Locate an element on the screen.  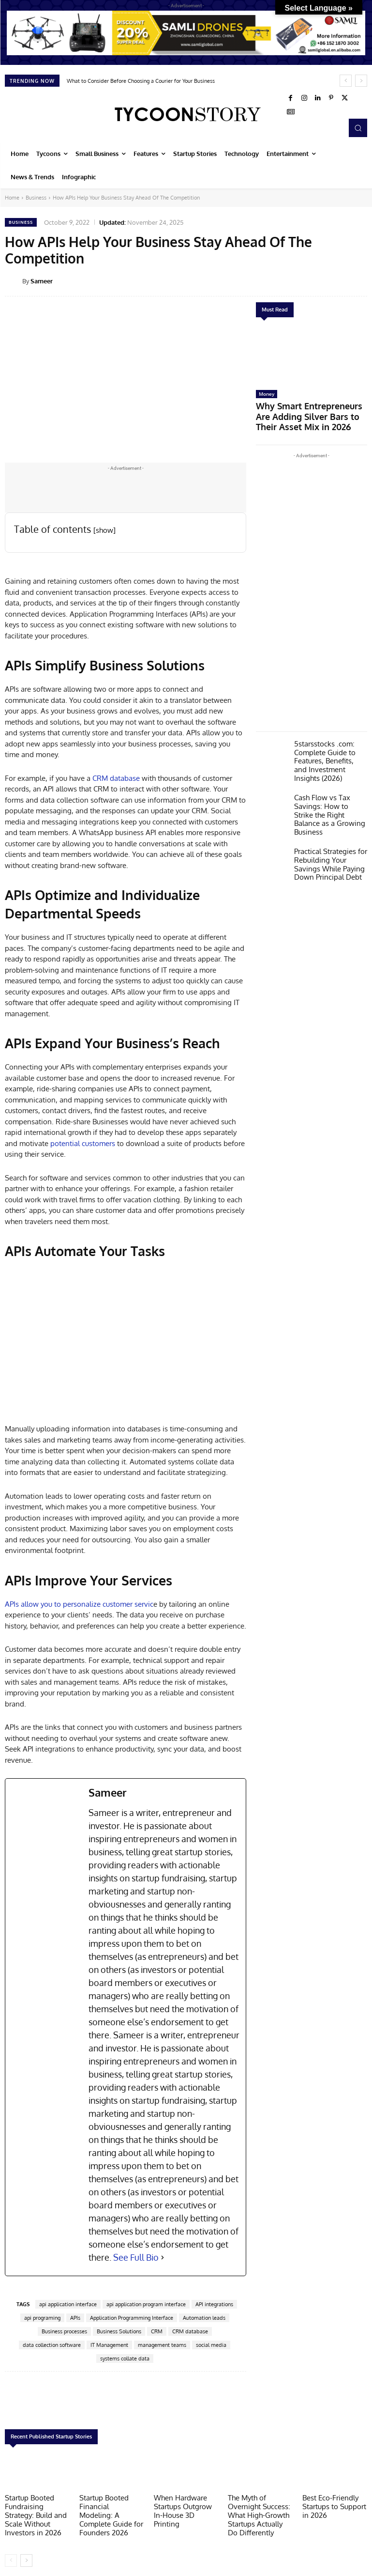
APIs is located at coordinates (75, 2317).